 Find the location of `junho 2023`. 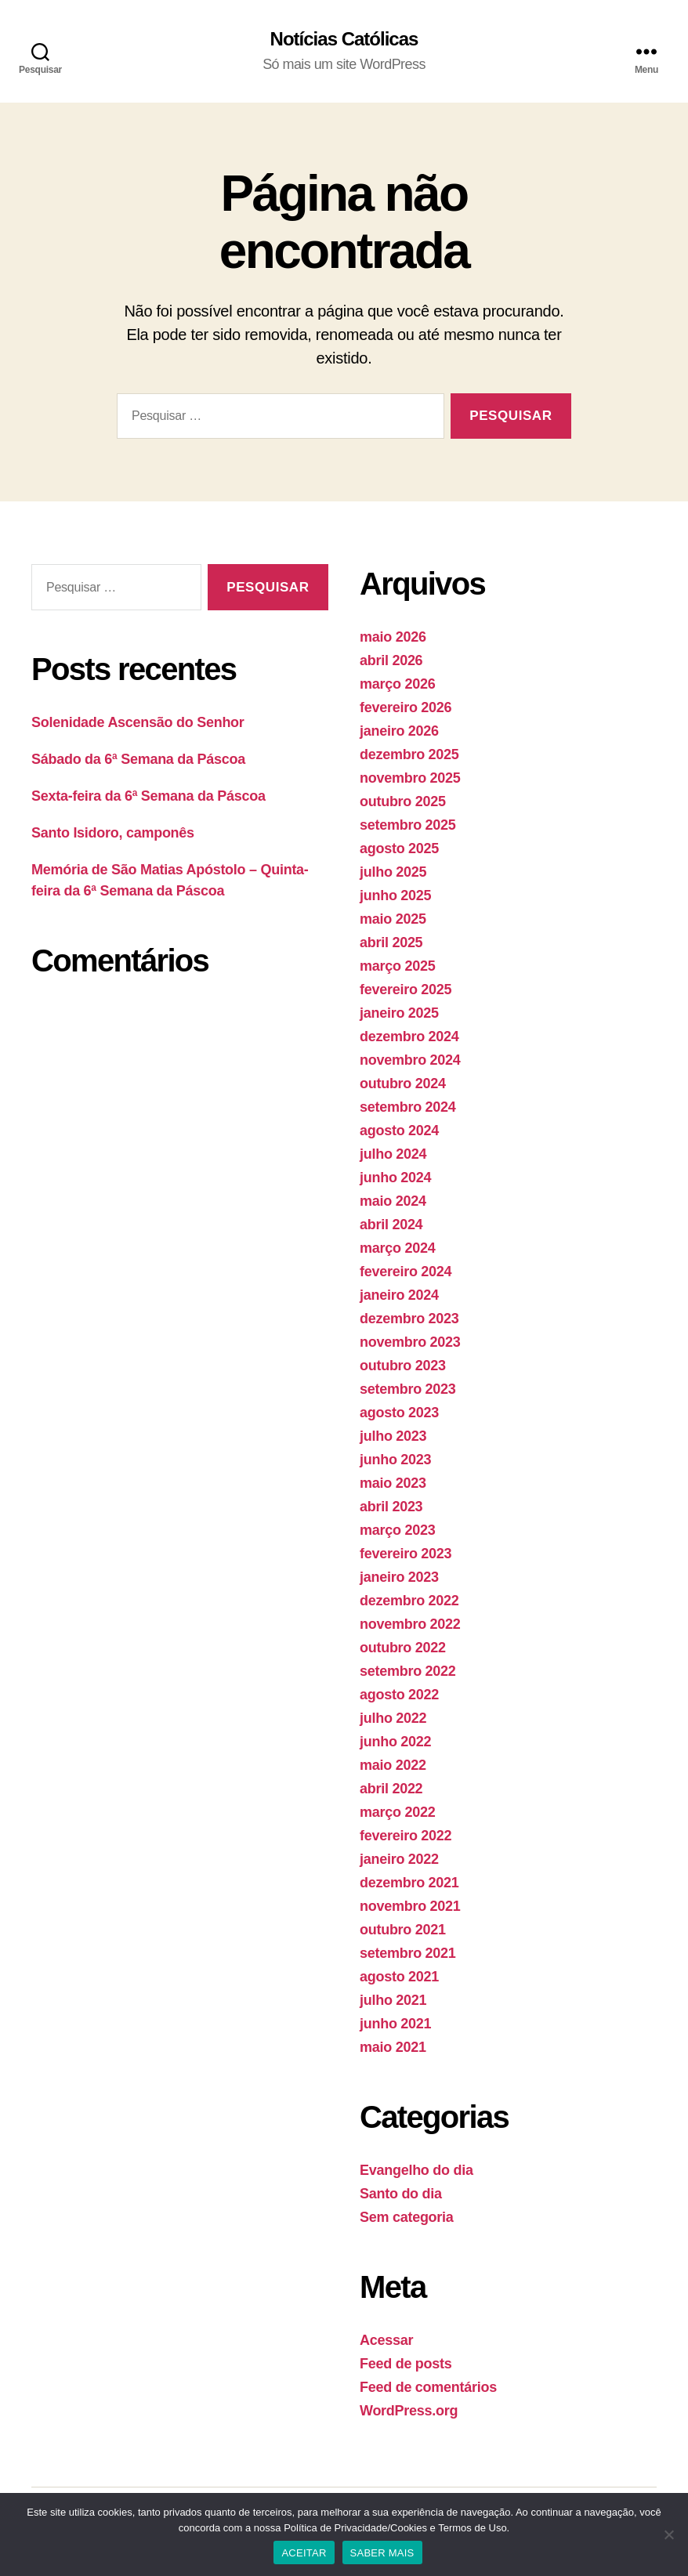

junho 2023 is located at coordinates (395, 1459).